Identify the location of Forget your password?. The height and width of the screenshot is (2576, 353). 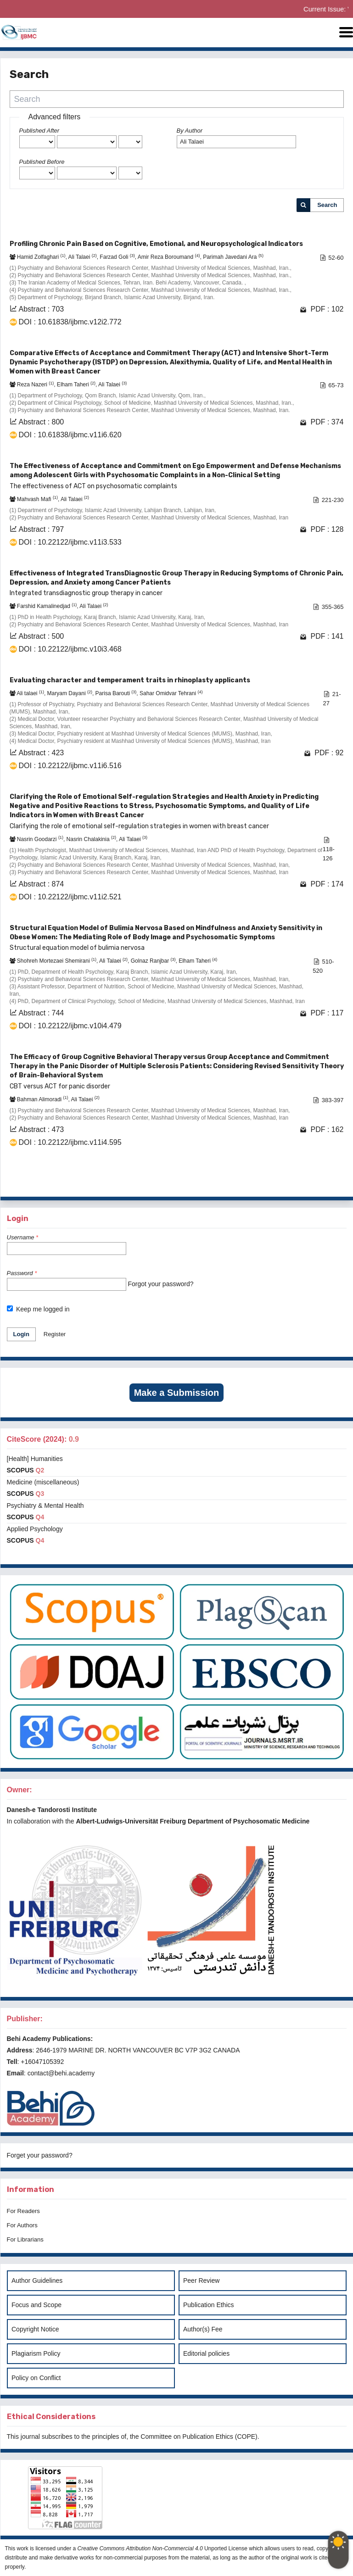
(40, 2155).